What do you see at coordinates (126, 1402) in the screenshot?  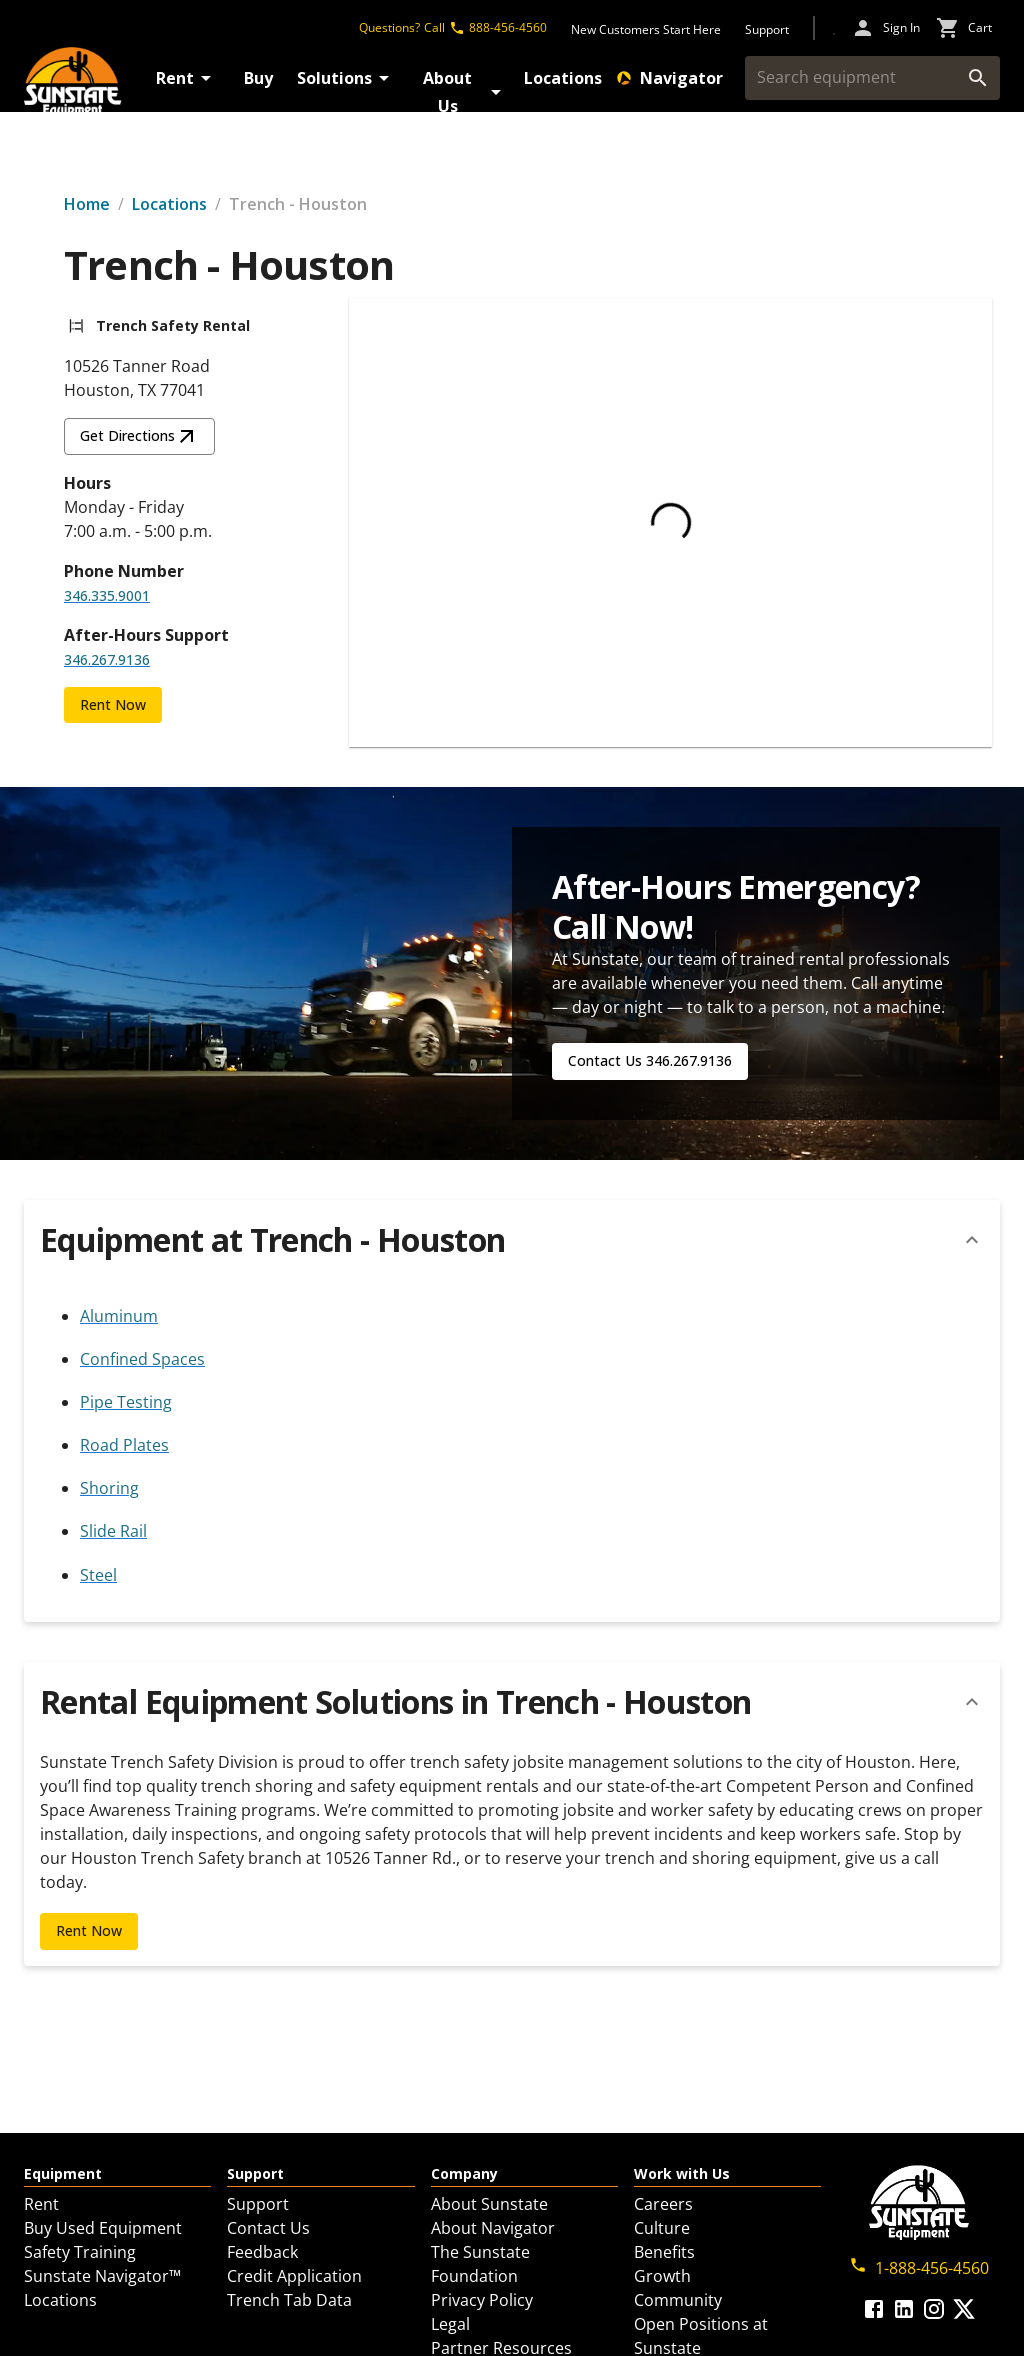 I see `Pipe Testing` at bounding box center [126, 1402].